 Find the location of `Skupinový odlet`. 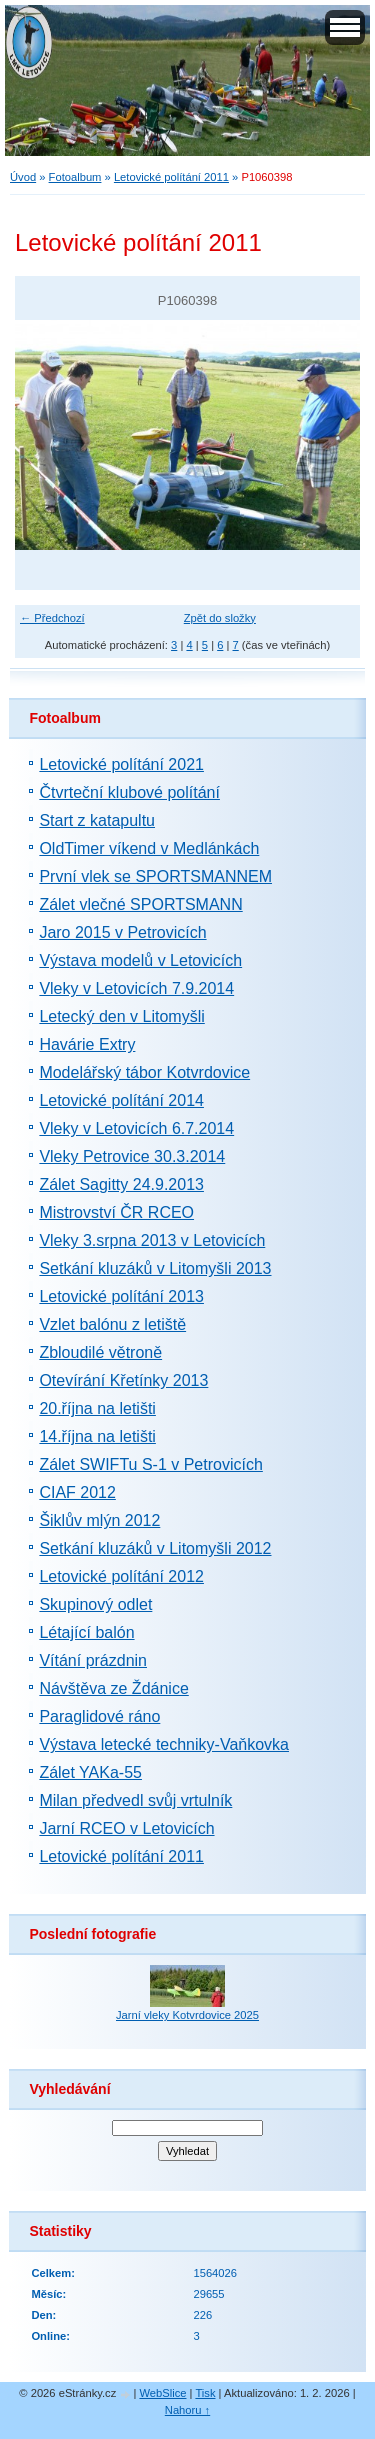

Skupinový odlet is located at coordinates (95, 1604).